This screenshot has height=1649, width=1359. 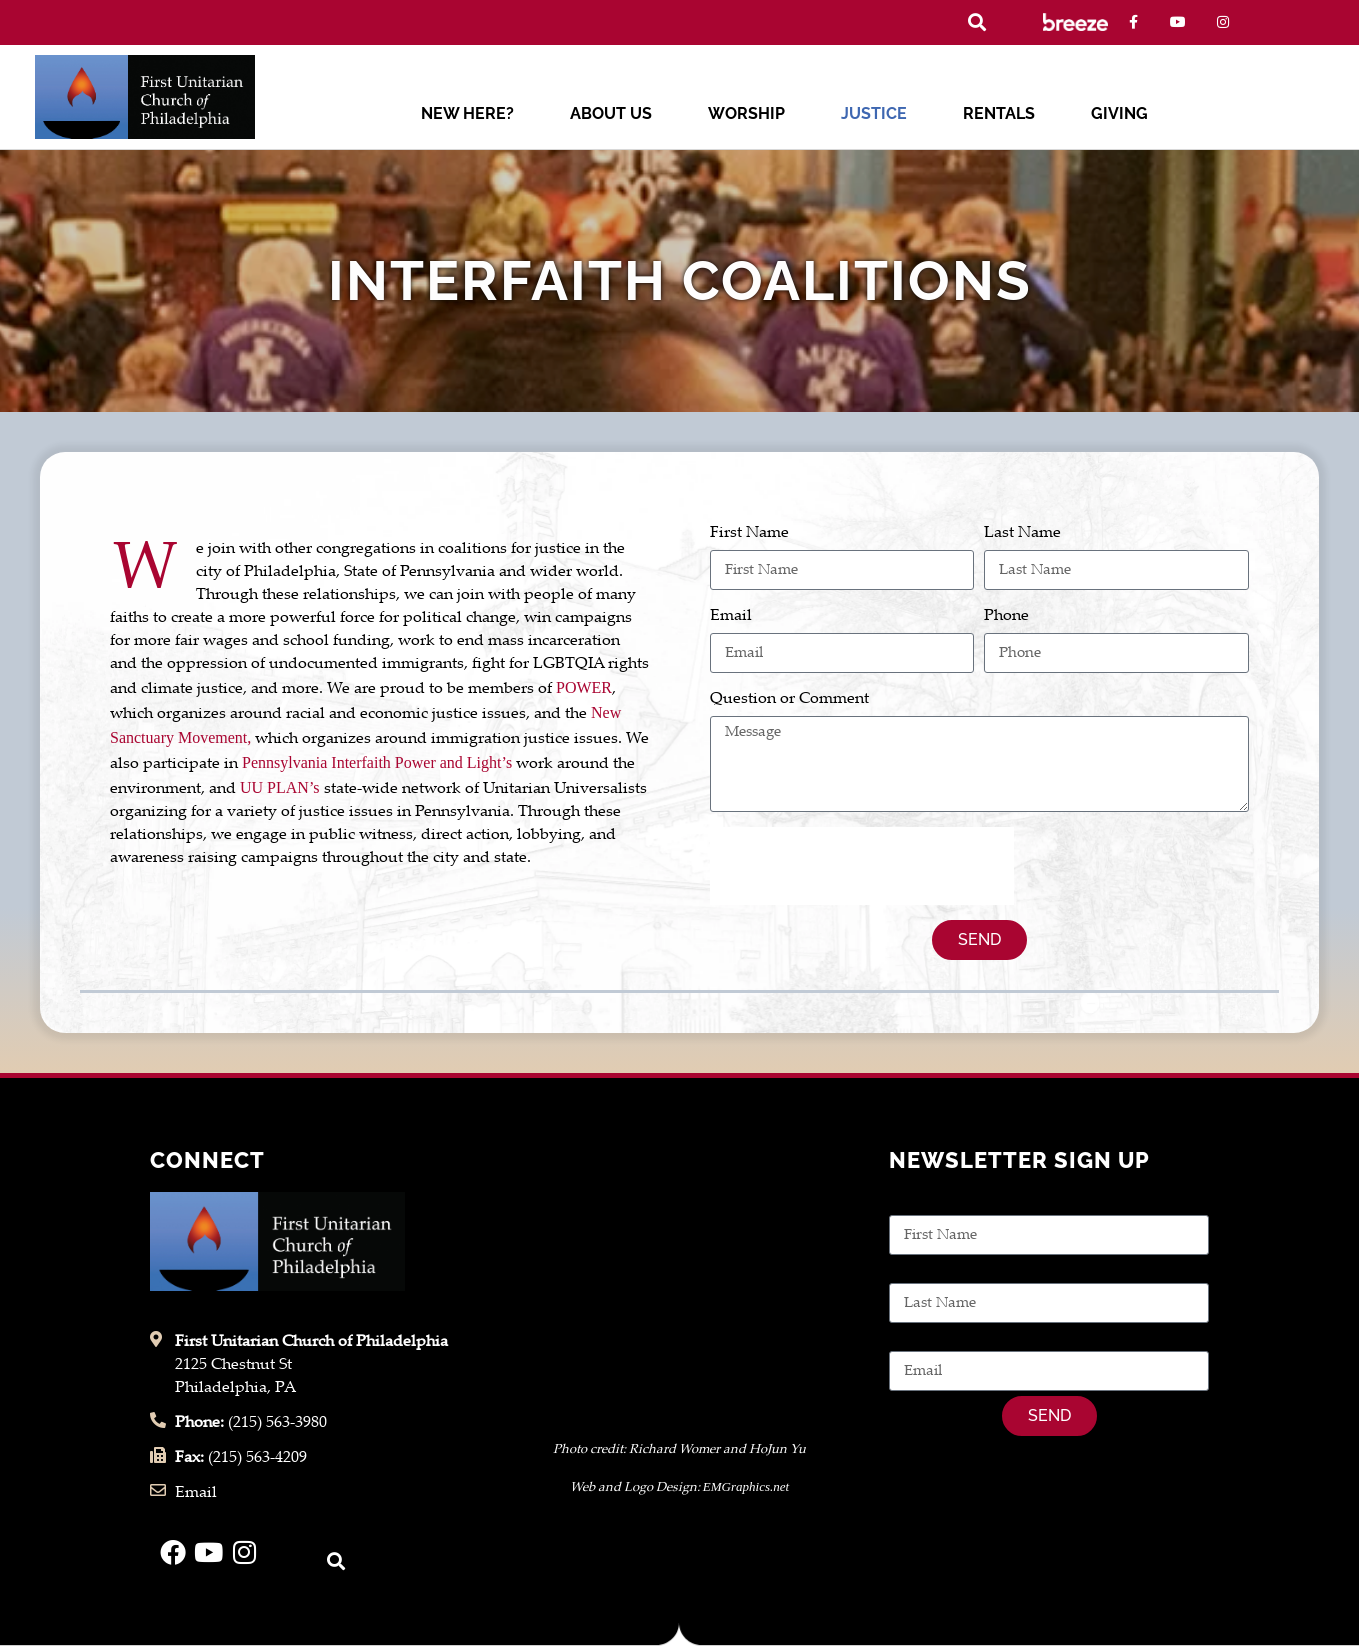 What do you see at coordinates (611, 113) in the screenshot?
I see `About Us` at bounding box center [611, 113].